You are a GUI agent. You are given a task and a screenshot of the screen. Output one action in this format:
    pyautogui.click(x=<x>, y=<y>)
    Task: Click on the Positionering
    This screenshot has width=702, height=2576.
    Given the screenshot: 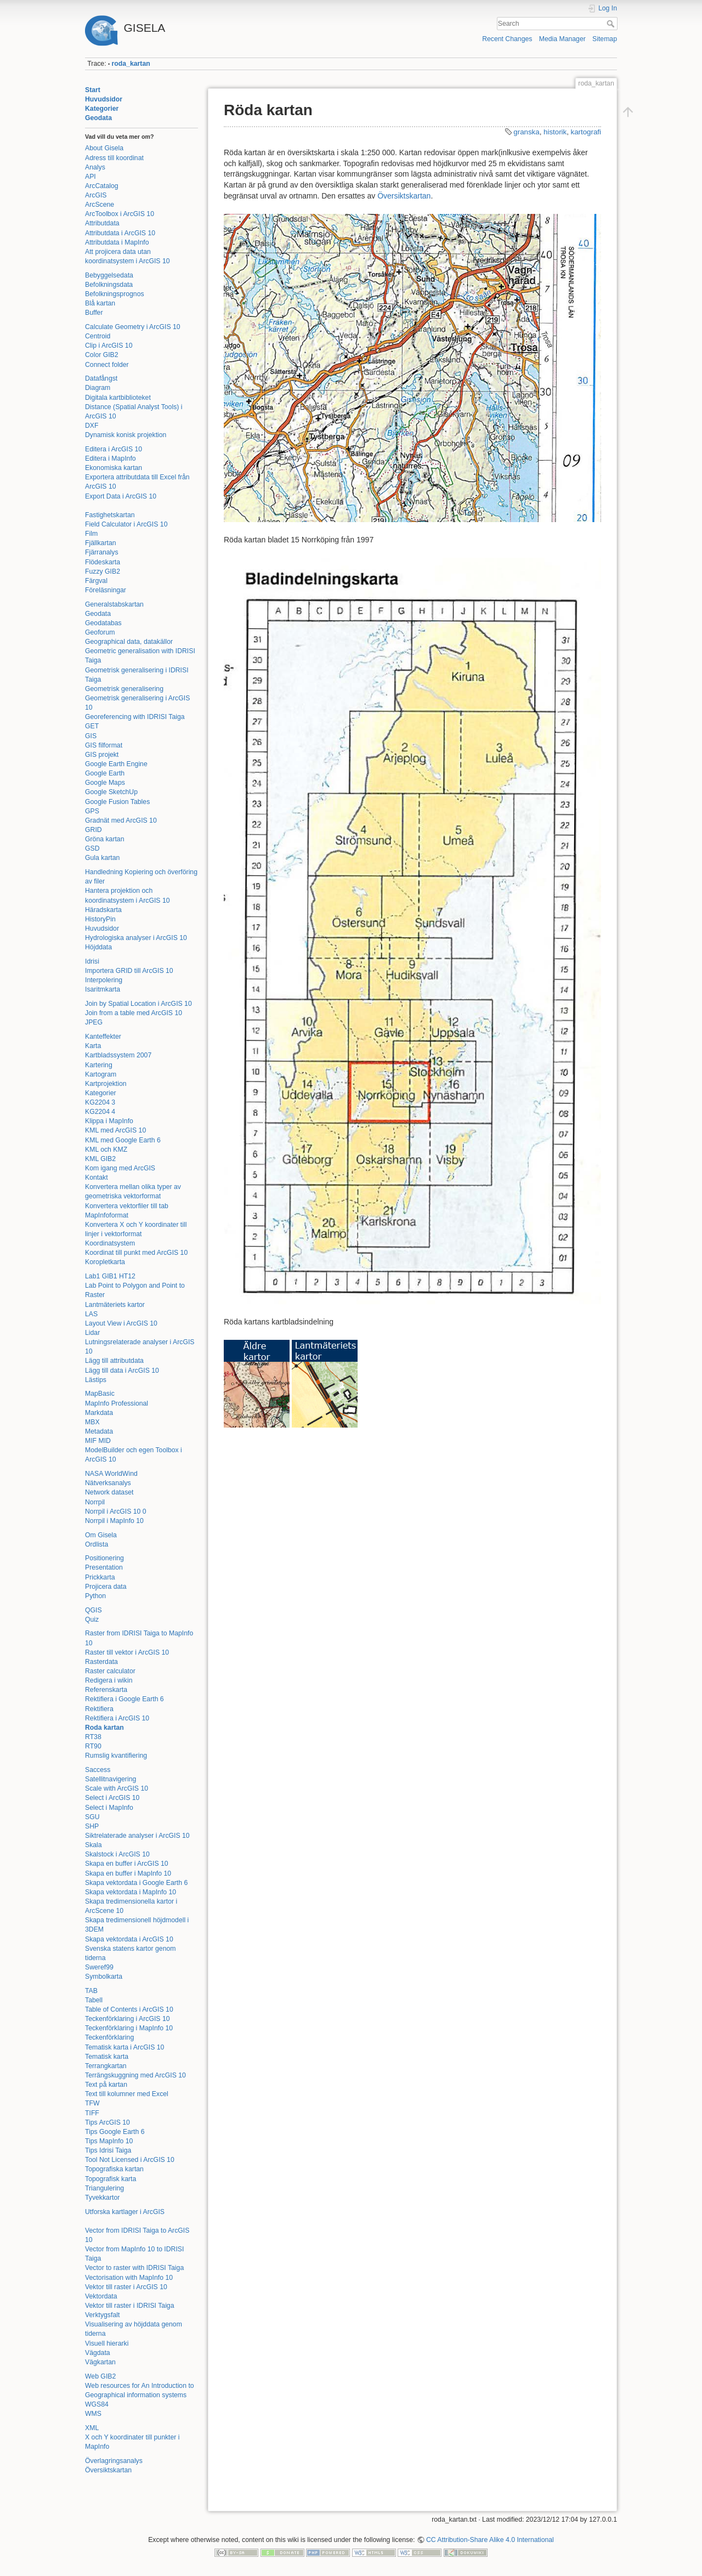 What is the action you would take?
    pyautogui.click(x=104, y=1558)
    